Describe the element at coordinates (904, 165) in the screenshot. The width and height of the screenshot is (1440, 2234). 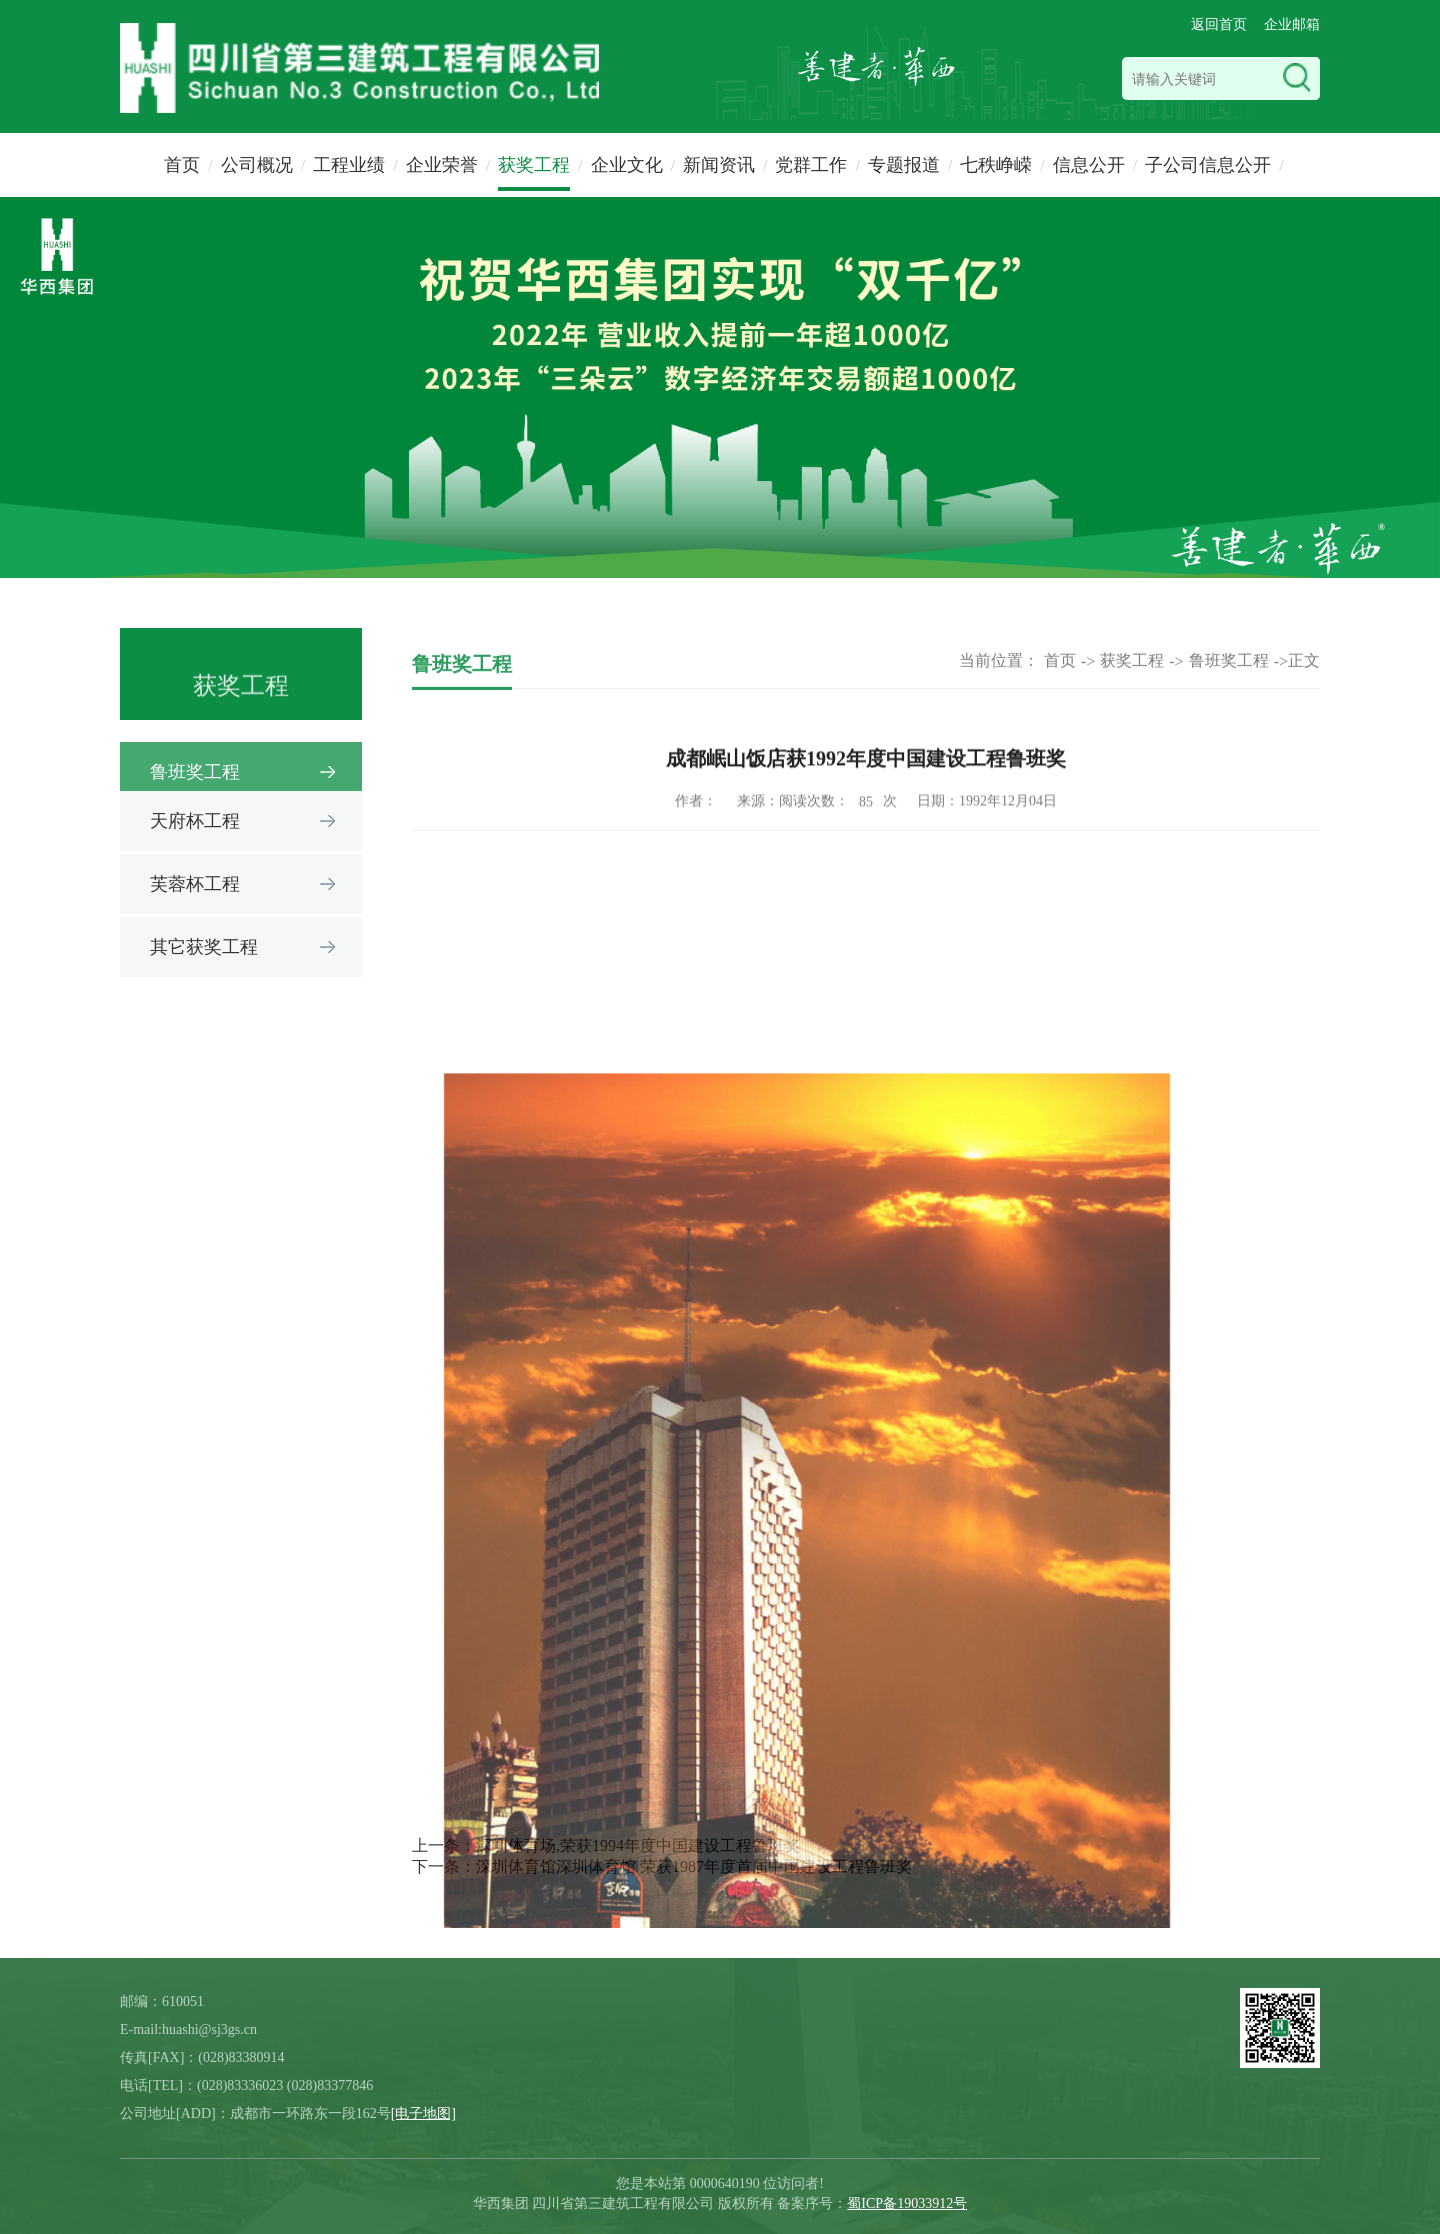
I see `专题报道` at that location.